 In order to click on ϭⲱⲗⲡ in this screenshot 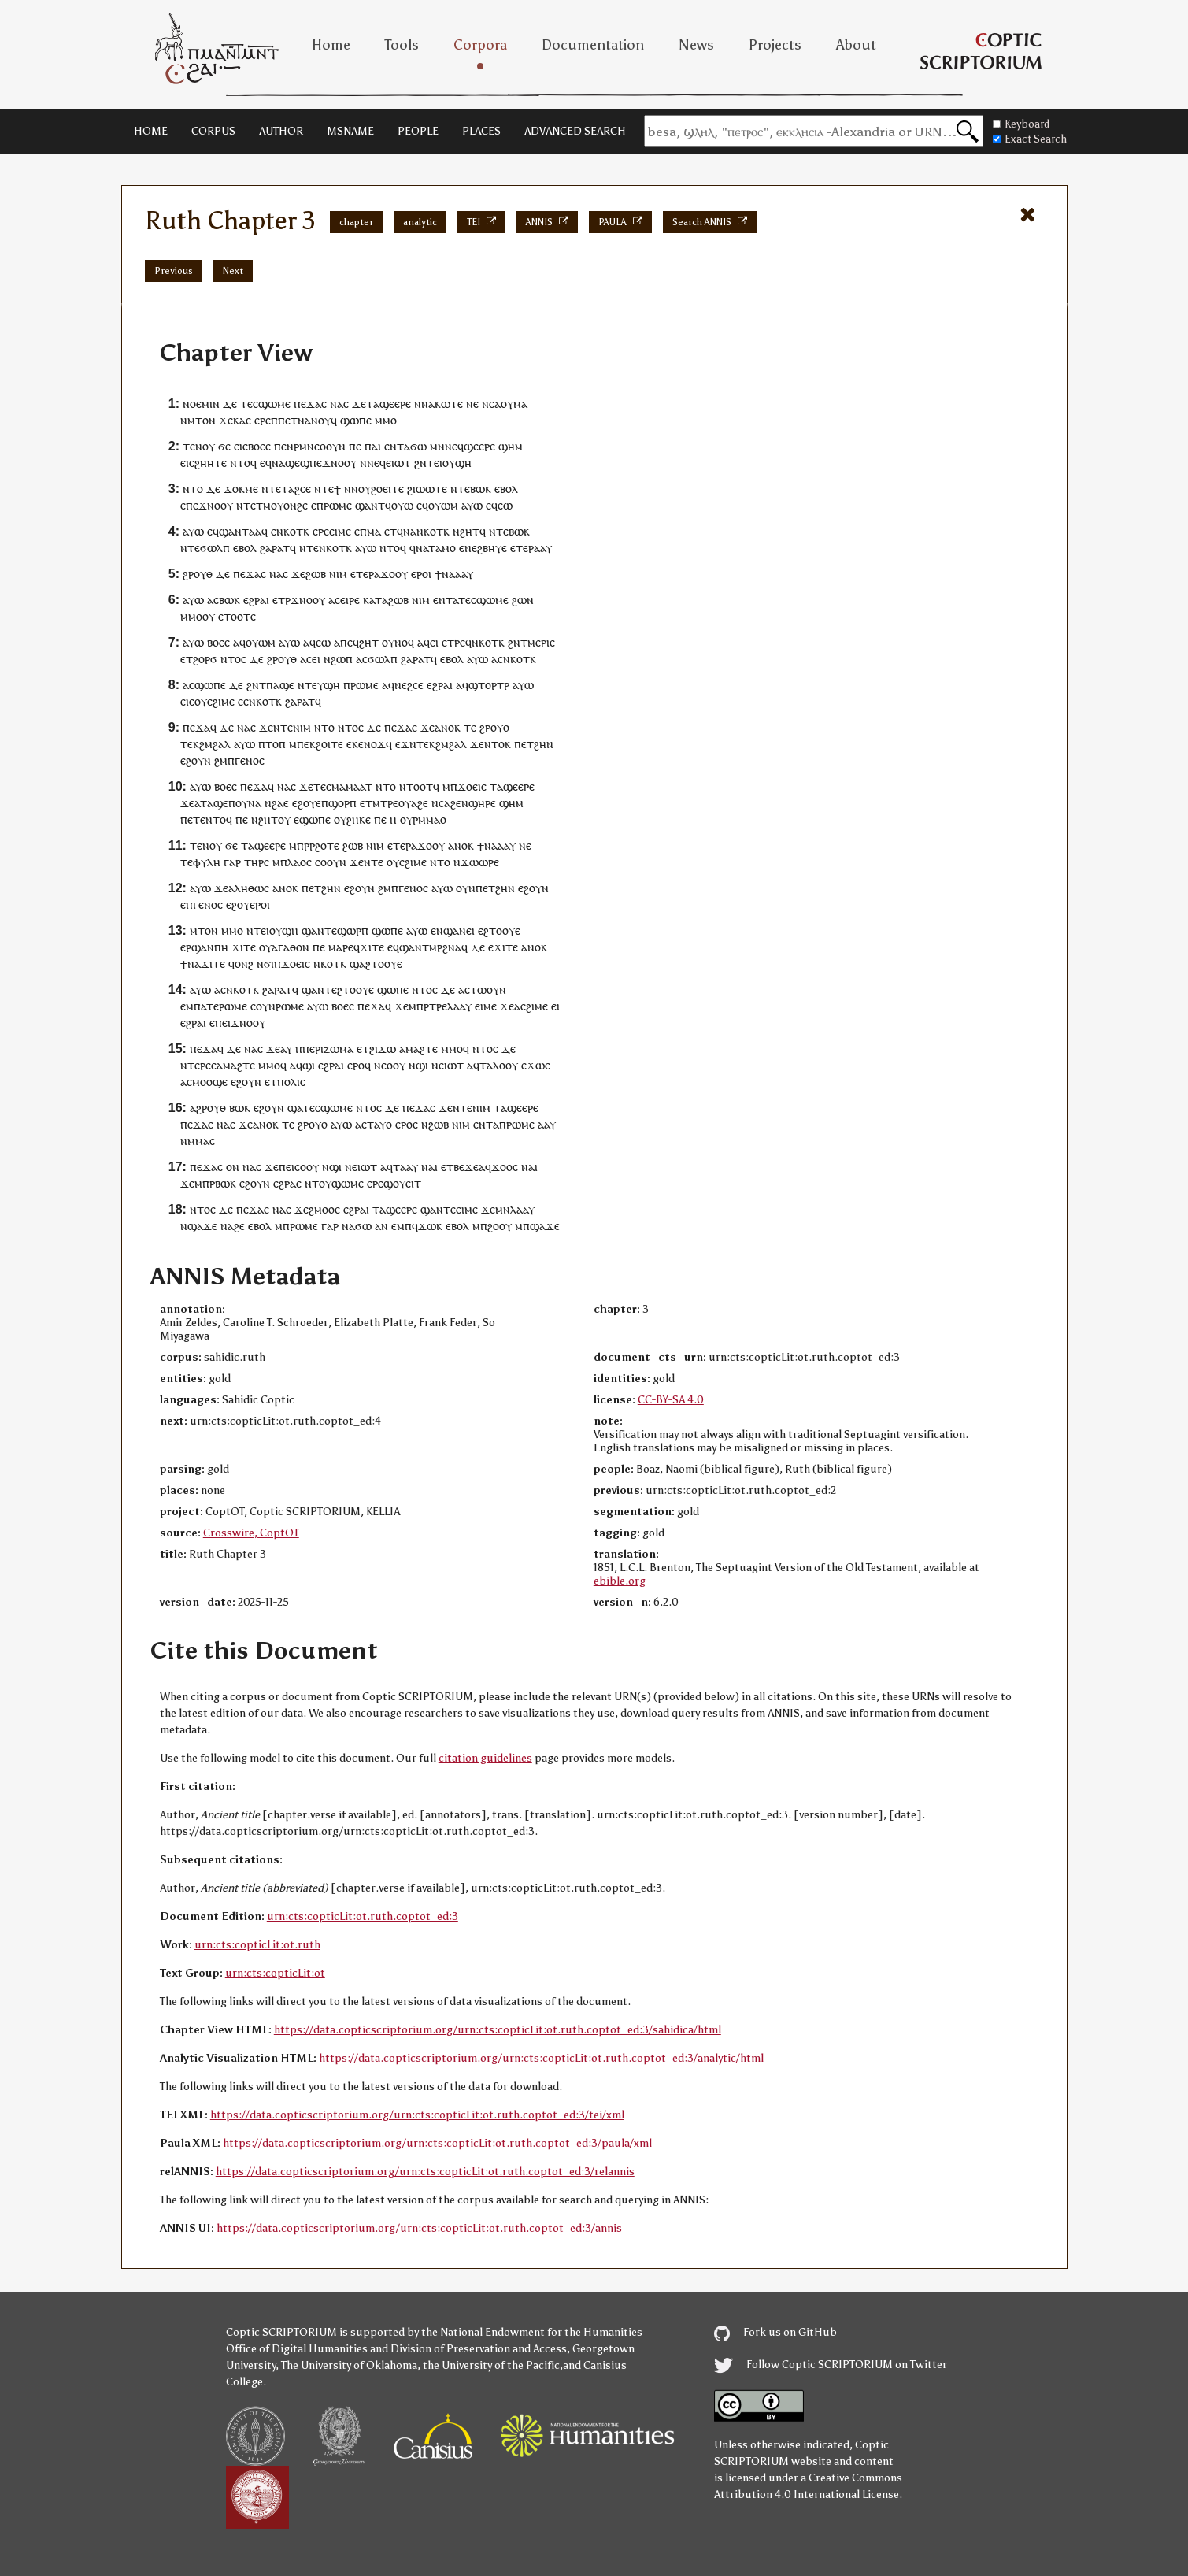, I will do `click(215, 547)`.